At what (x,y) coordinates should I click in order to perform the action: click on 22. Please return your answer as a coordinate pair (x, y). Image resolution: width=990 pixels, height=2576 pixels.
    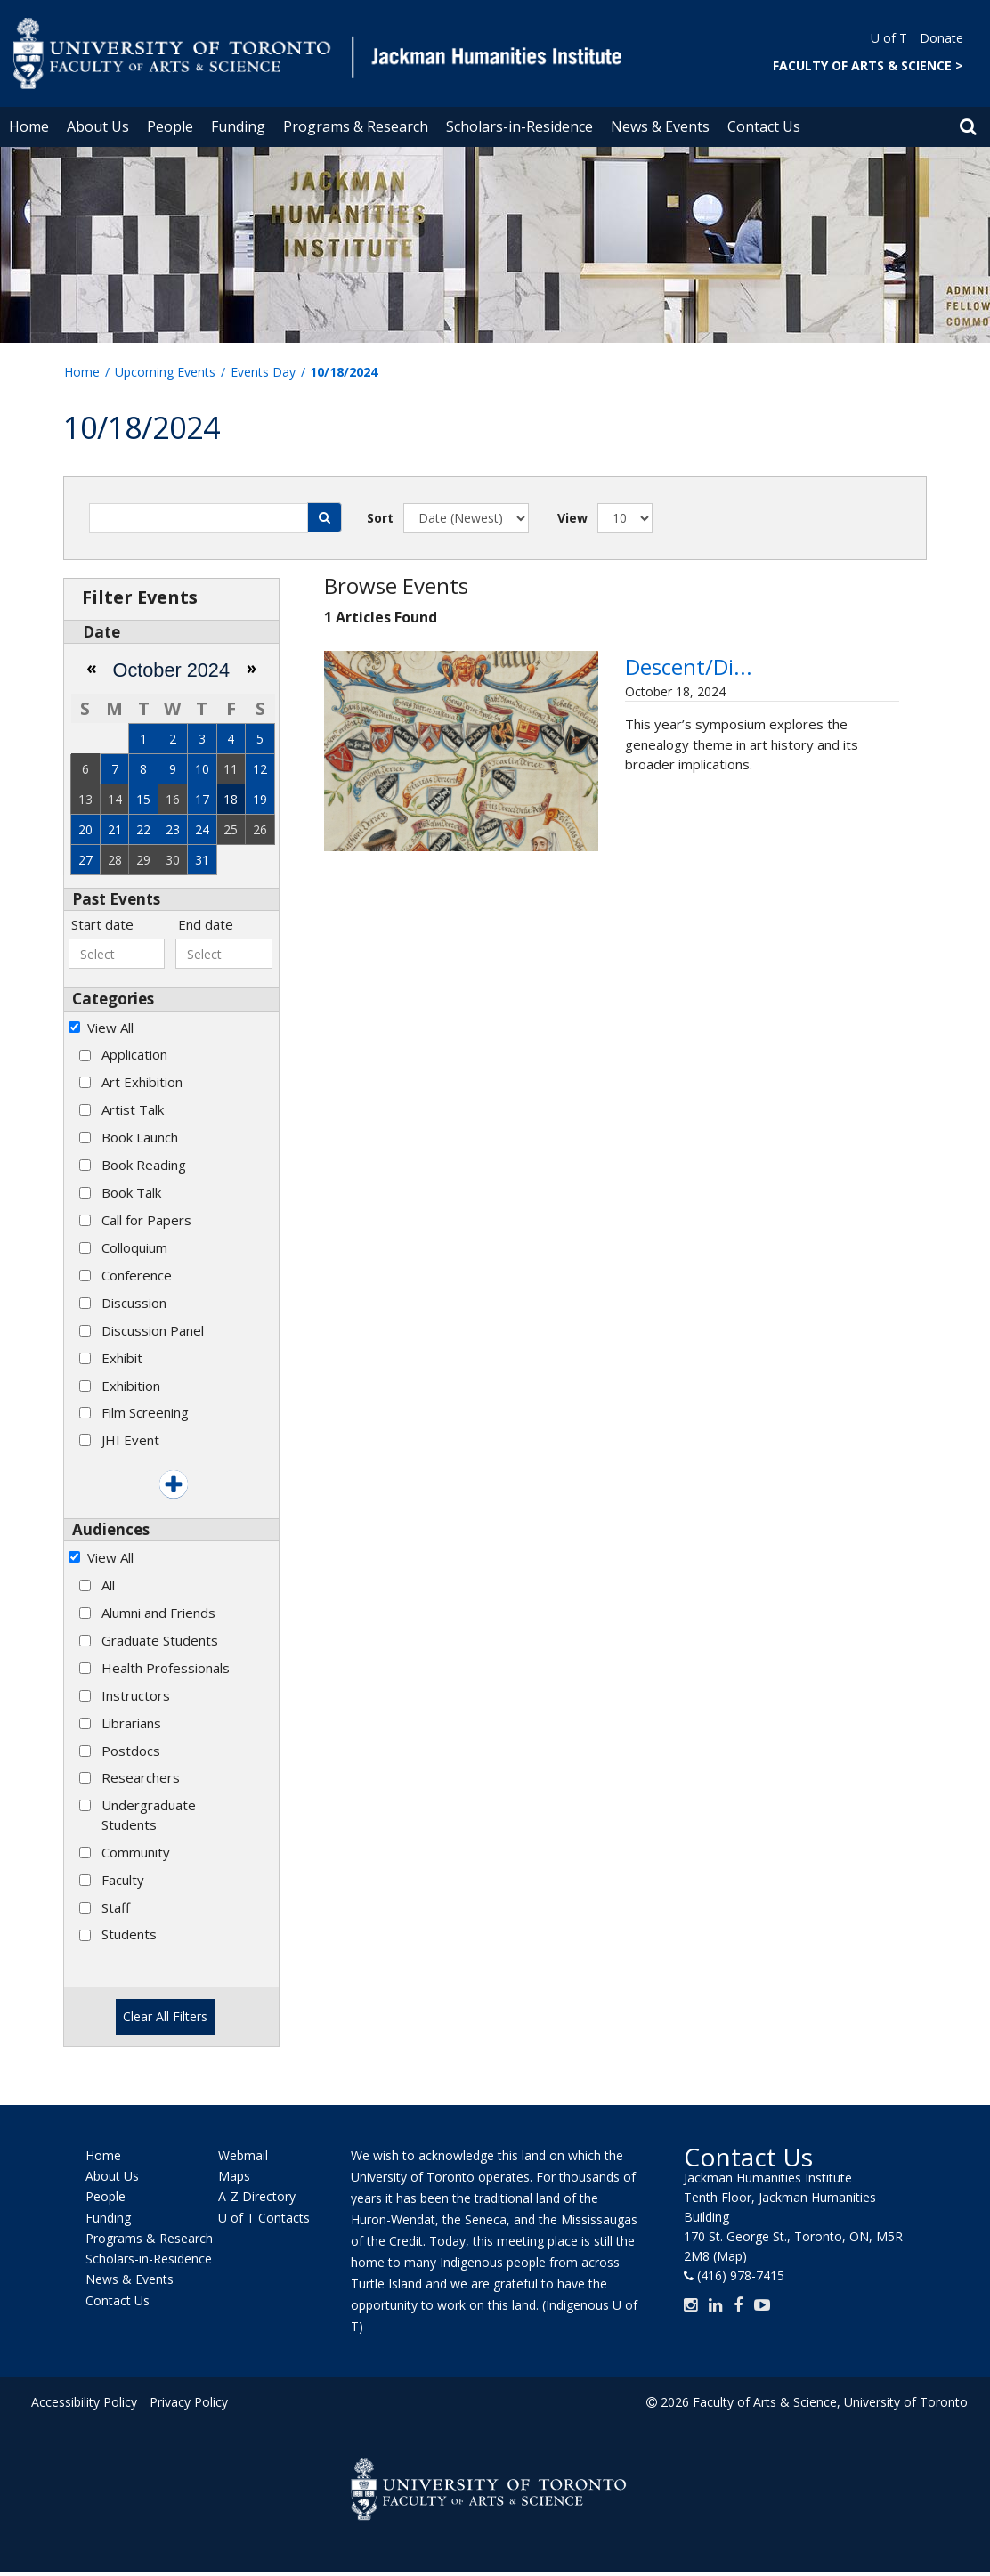
    Looking at the image, I should click on (143, 829).